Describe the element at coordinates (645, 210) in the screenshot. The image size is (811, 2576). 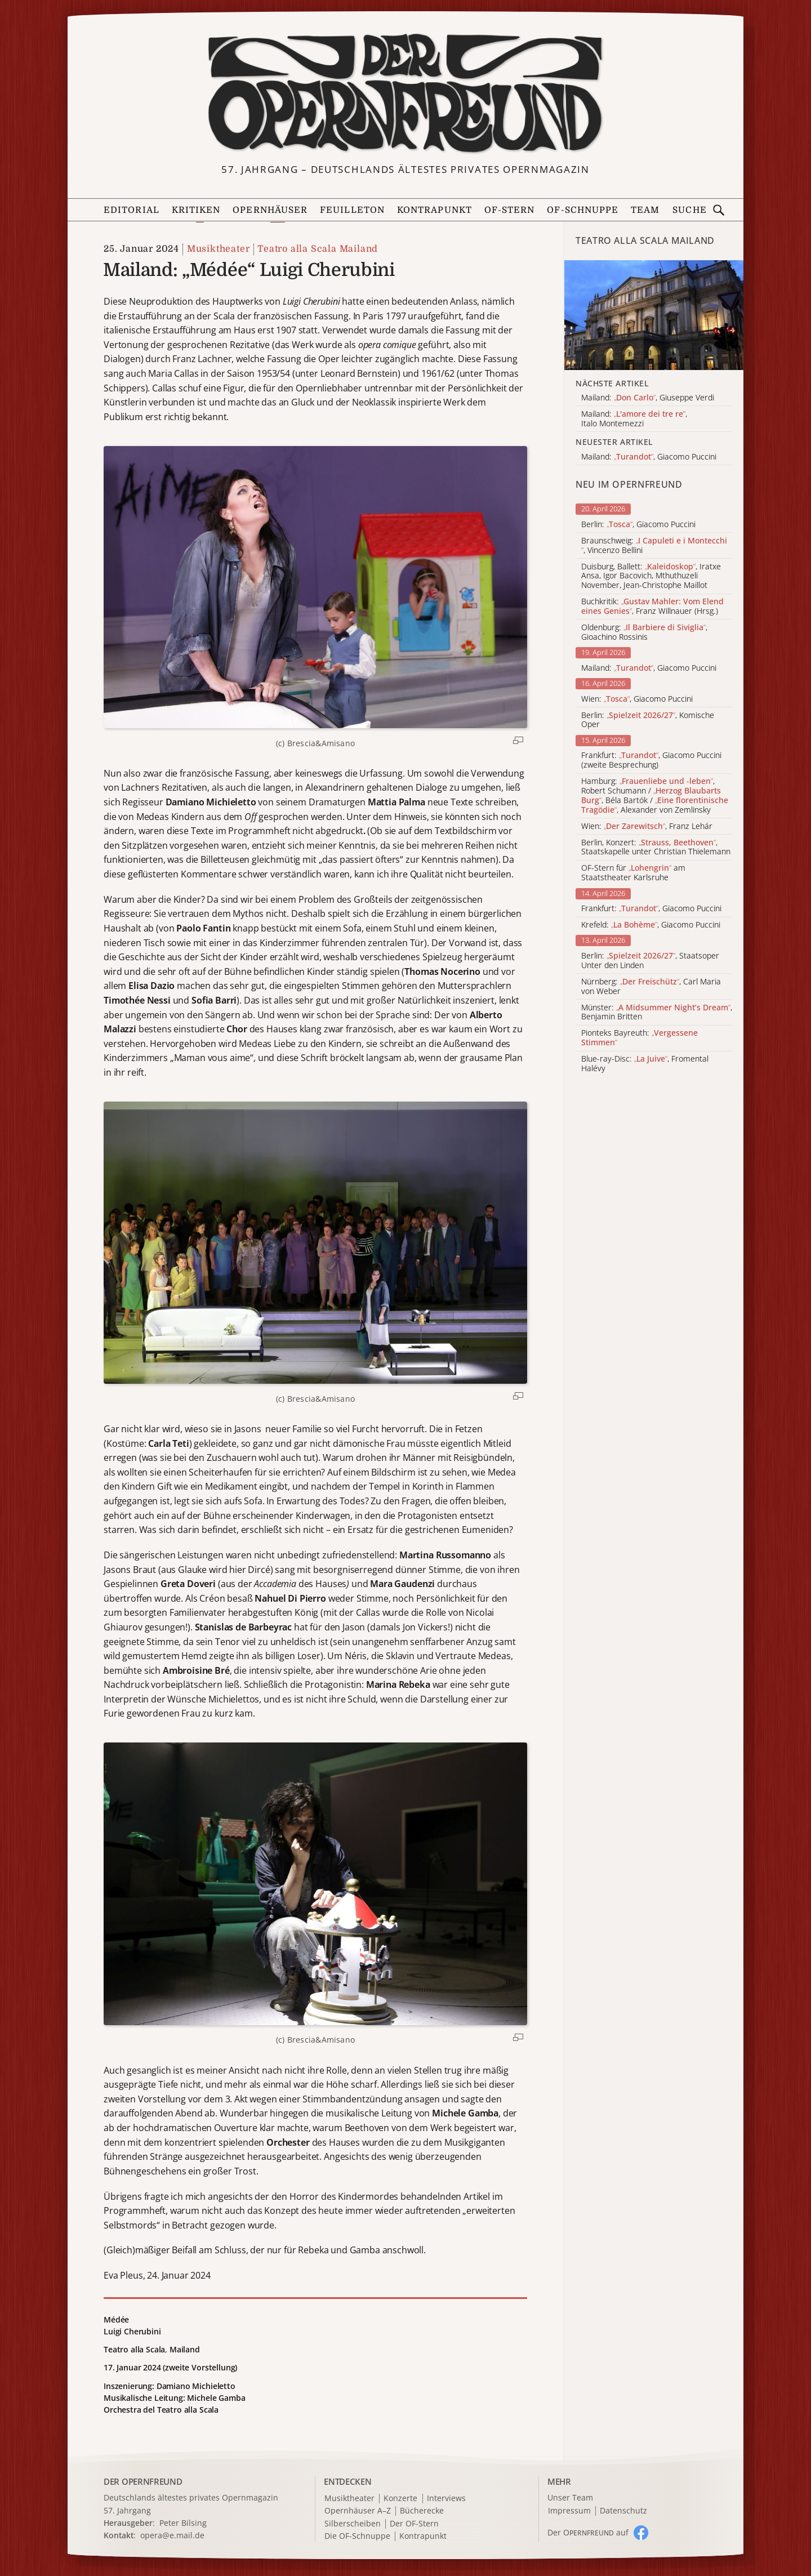
I see `Team` at that location.